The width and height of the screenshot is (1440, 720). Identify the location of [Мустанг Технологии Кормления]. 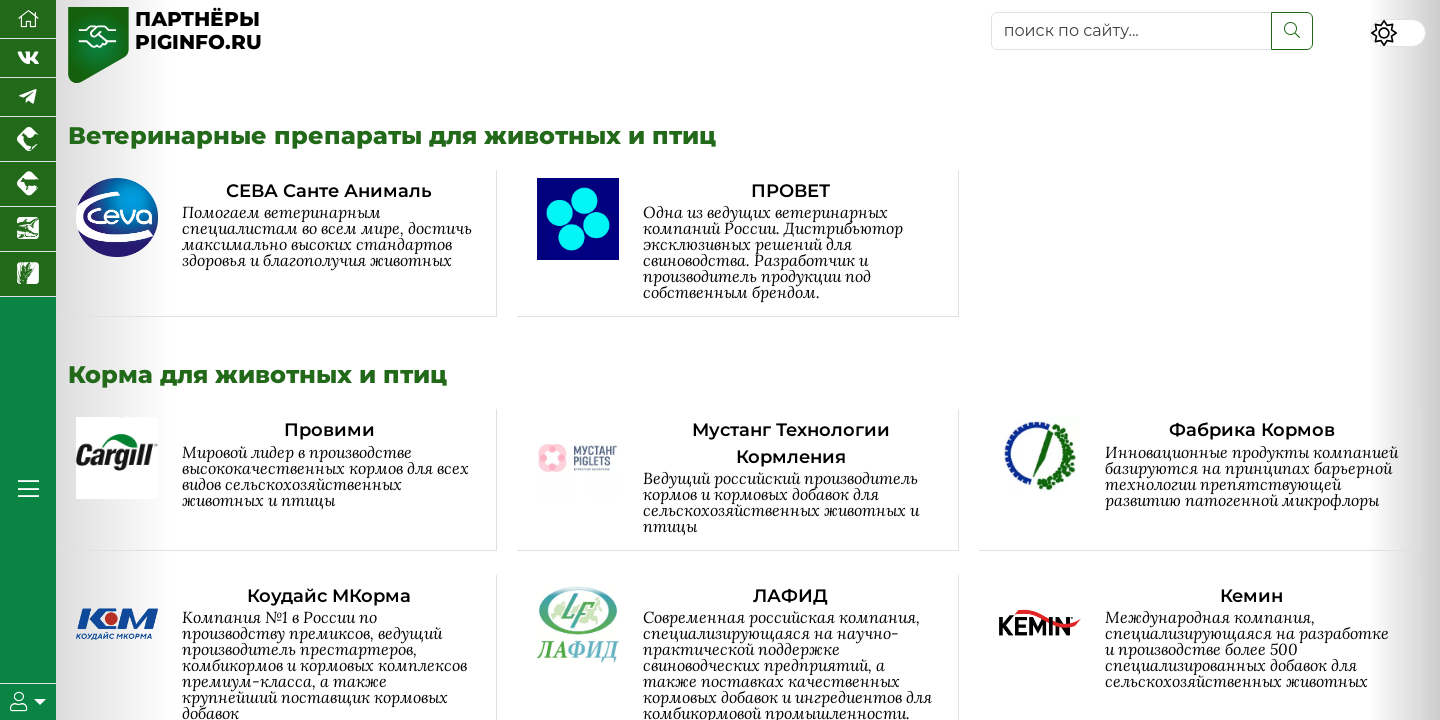
(747, 480).